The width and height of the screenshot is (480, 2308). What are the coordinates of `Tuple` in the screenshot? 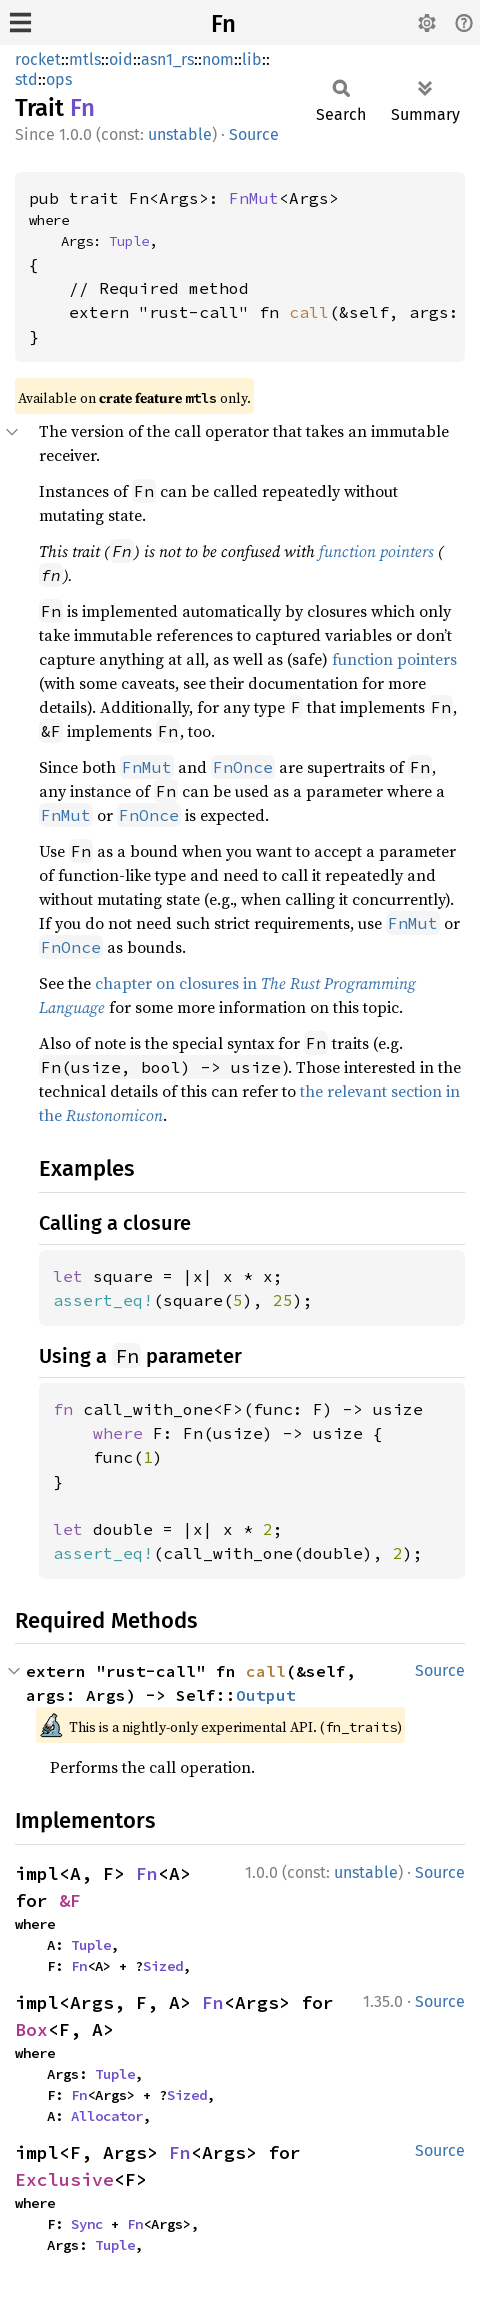 It's located at (129, 241).